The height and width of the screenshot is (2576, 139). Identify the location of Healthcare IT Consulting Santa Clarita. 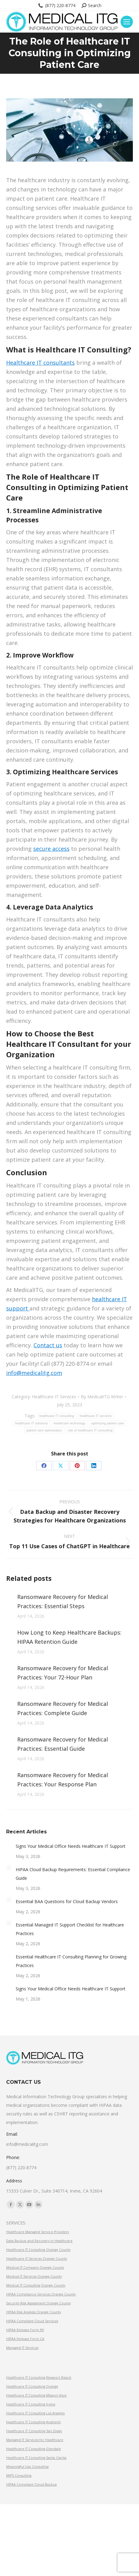
(36, 2458).